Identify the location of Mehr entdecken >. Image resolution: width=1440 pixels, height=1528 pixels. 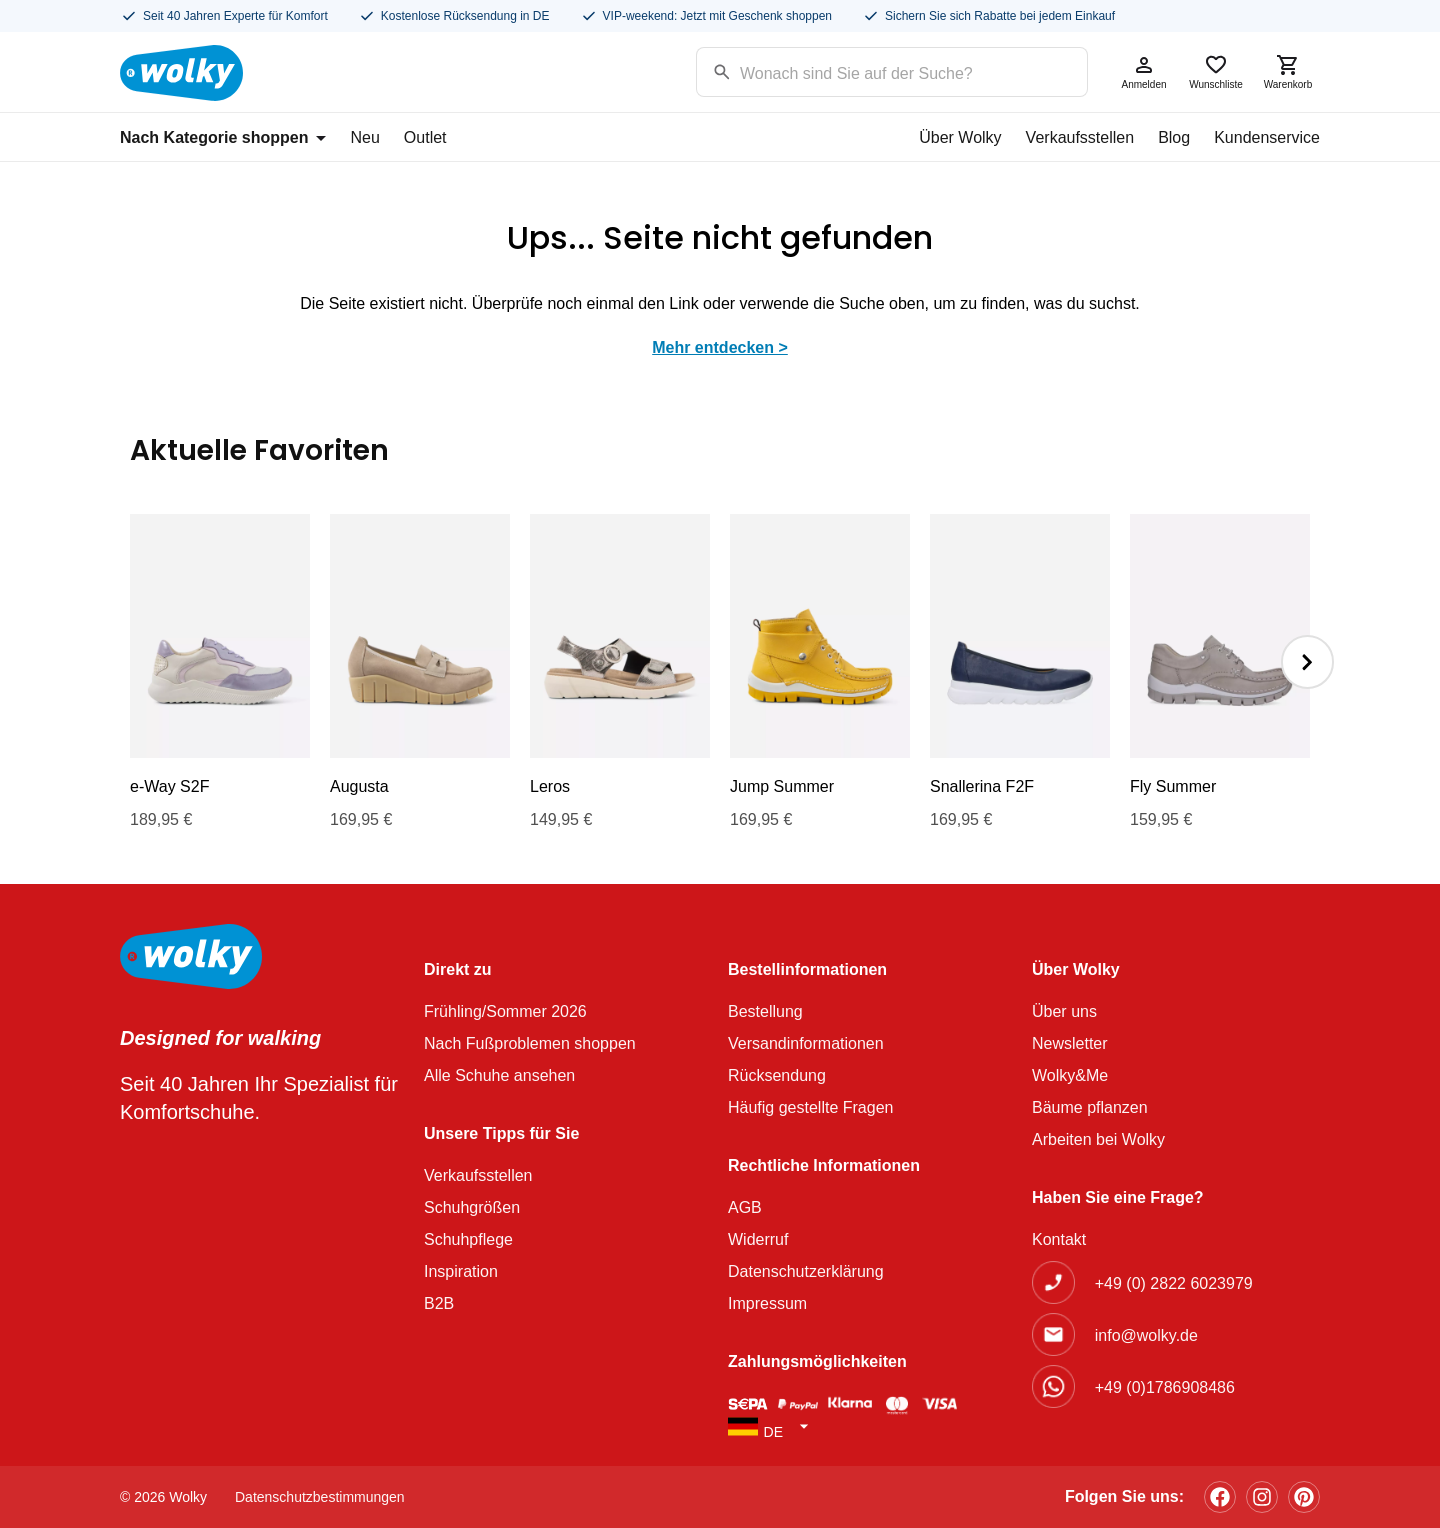
(720, 347).